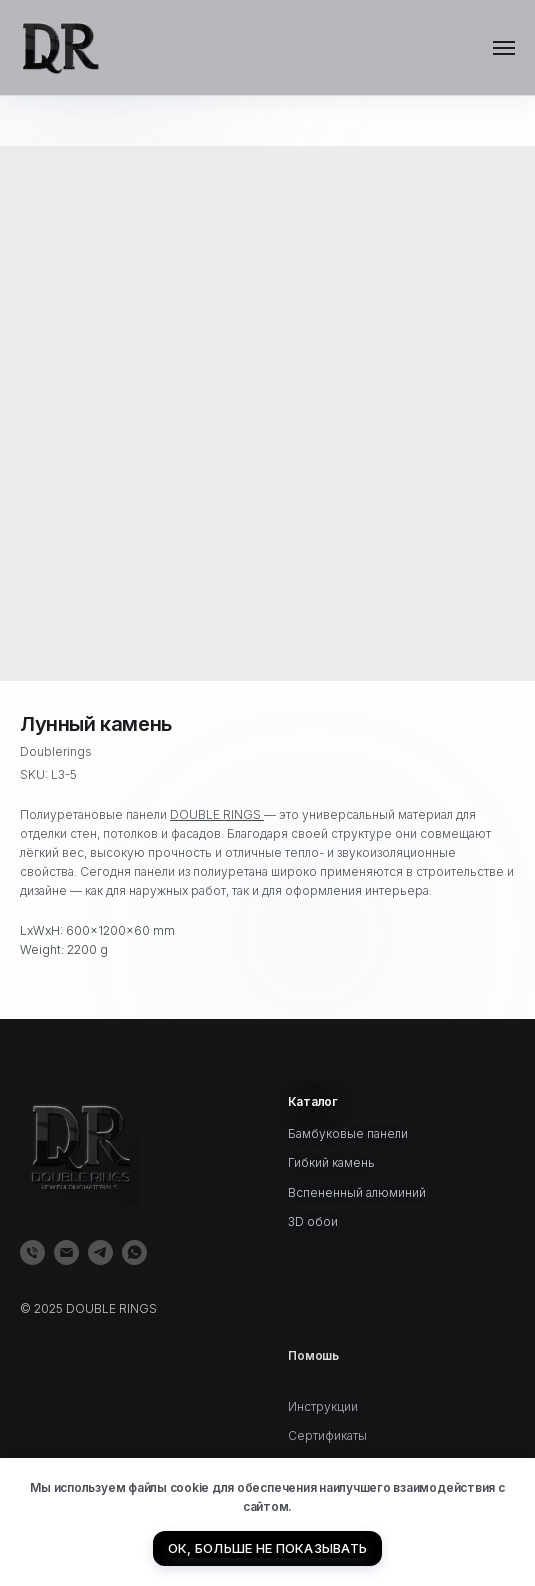 The width and height of the screenshot is (535, 1586). I want to click on 3D обои, so click(313, 1221).